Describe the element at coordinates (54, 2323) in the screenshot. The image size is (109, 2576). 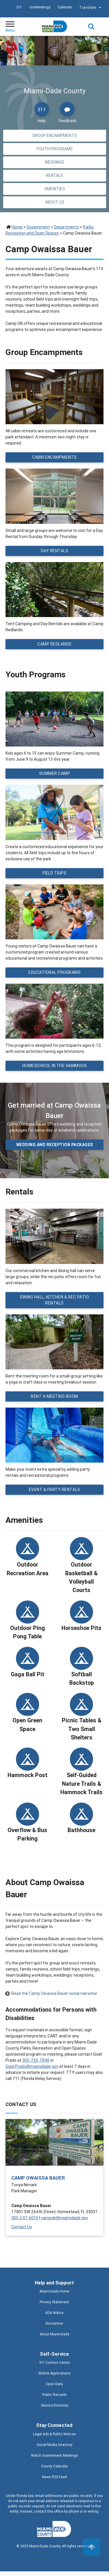
I see `Disclaimer` at that location.